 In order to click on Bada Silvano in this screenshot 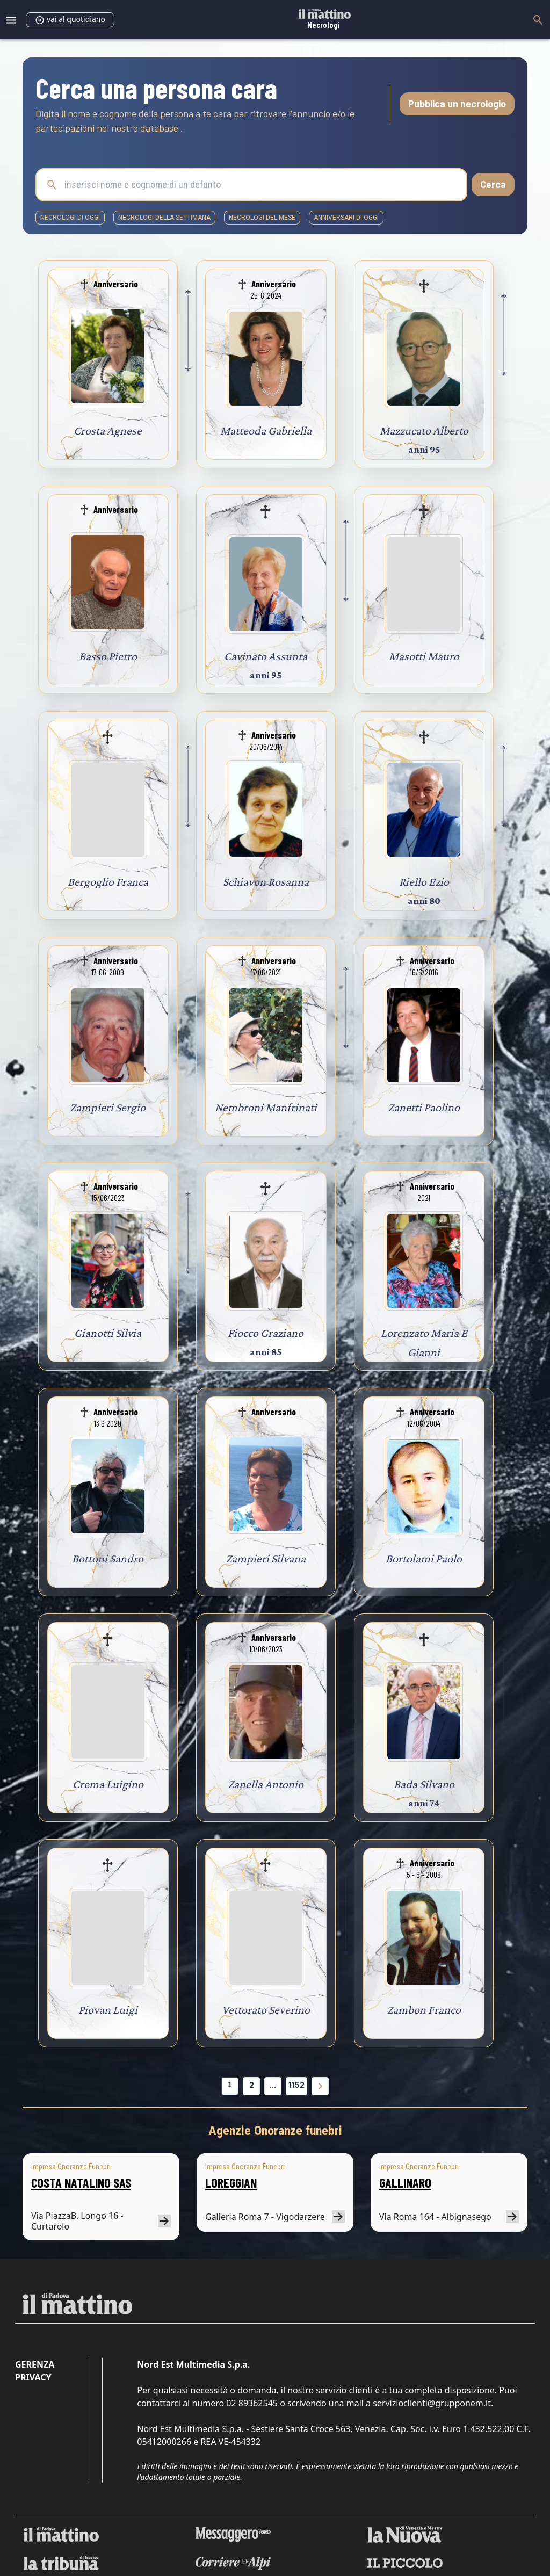, I will do `click(424, 1784)`.